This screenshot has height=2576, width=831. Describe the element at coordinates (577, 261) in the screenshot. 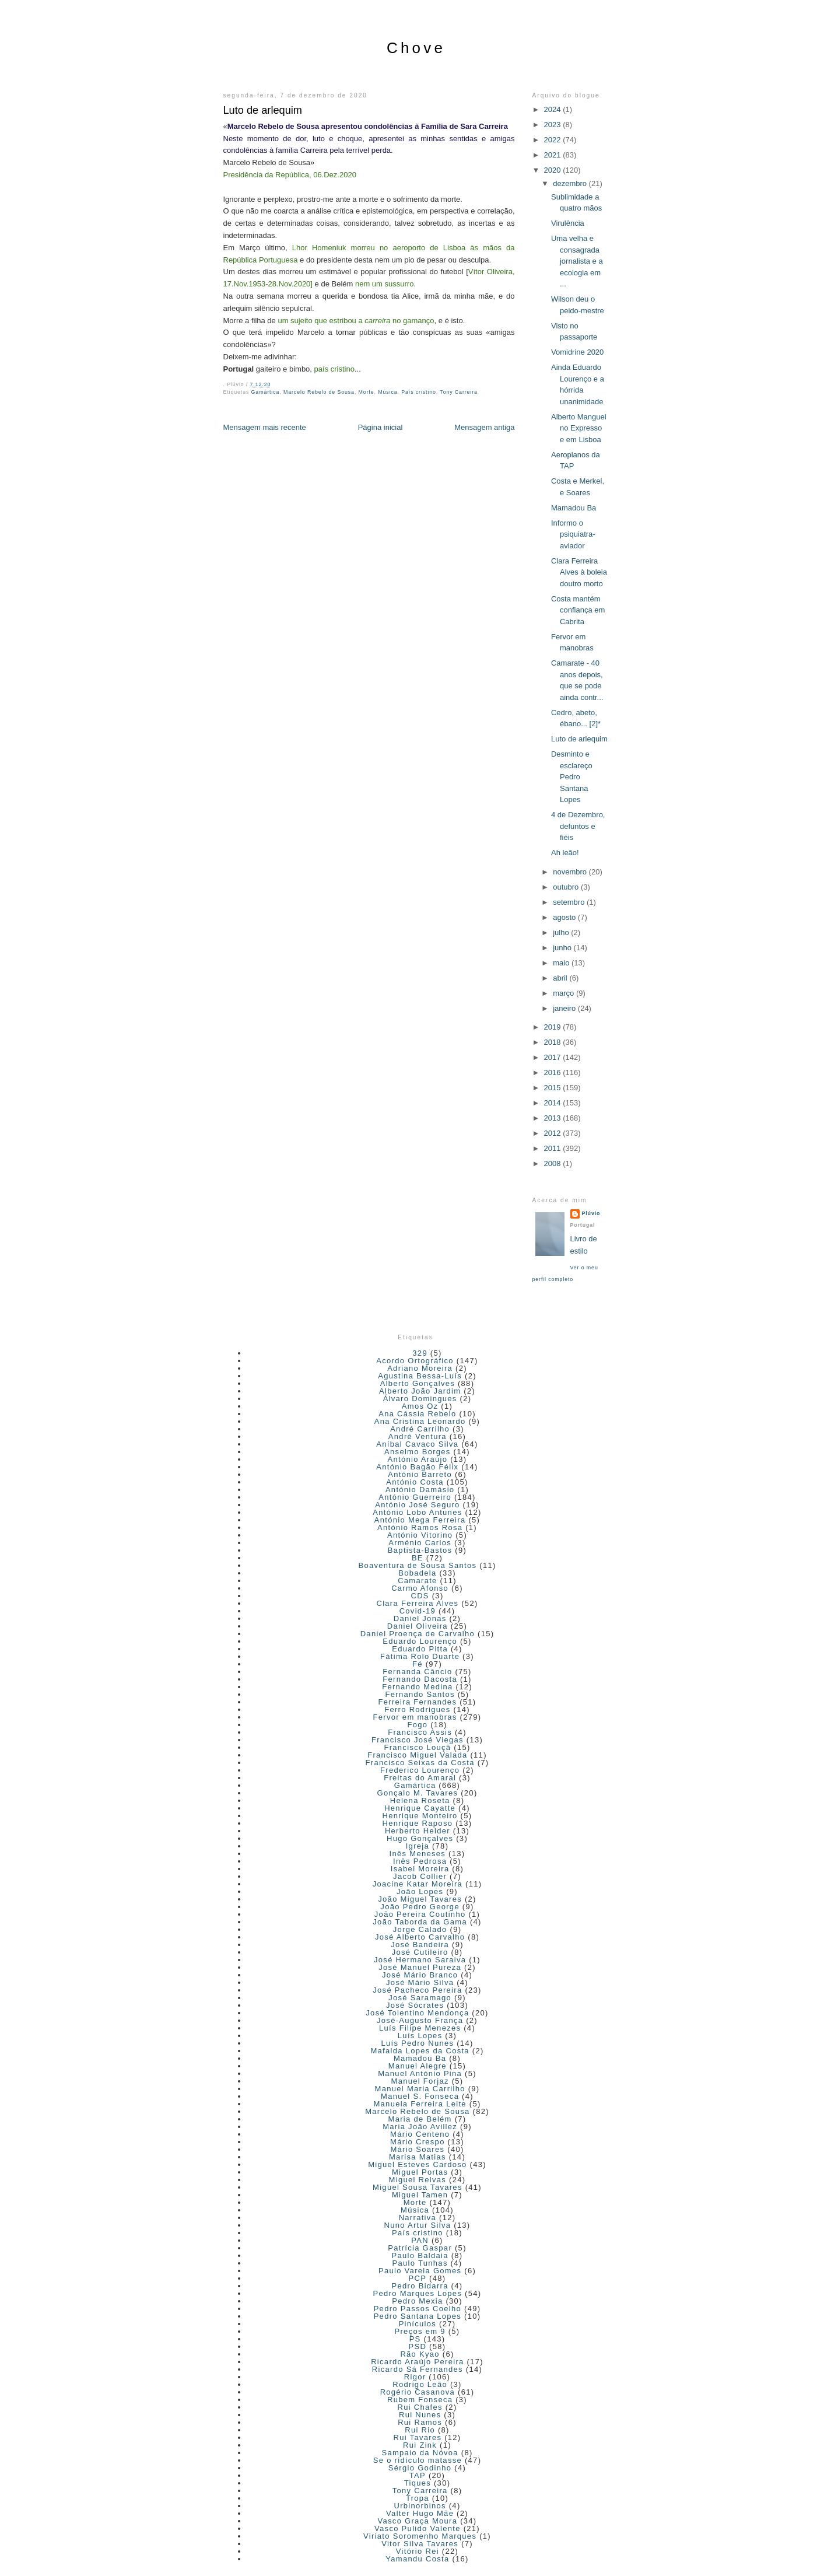

I see `Uma velha e consagrada jornalista e a ecologia em ...` at that location.